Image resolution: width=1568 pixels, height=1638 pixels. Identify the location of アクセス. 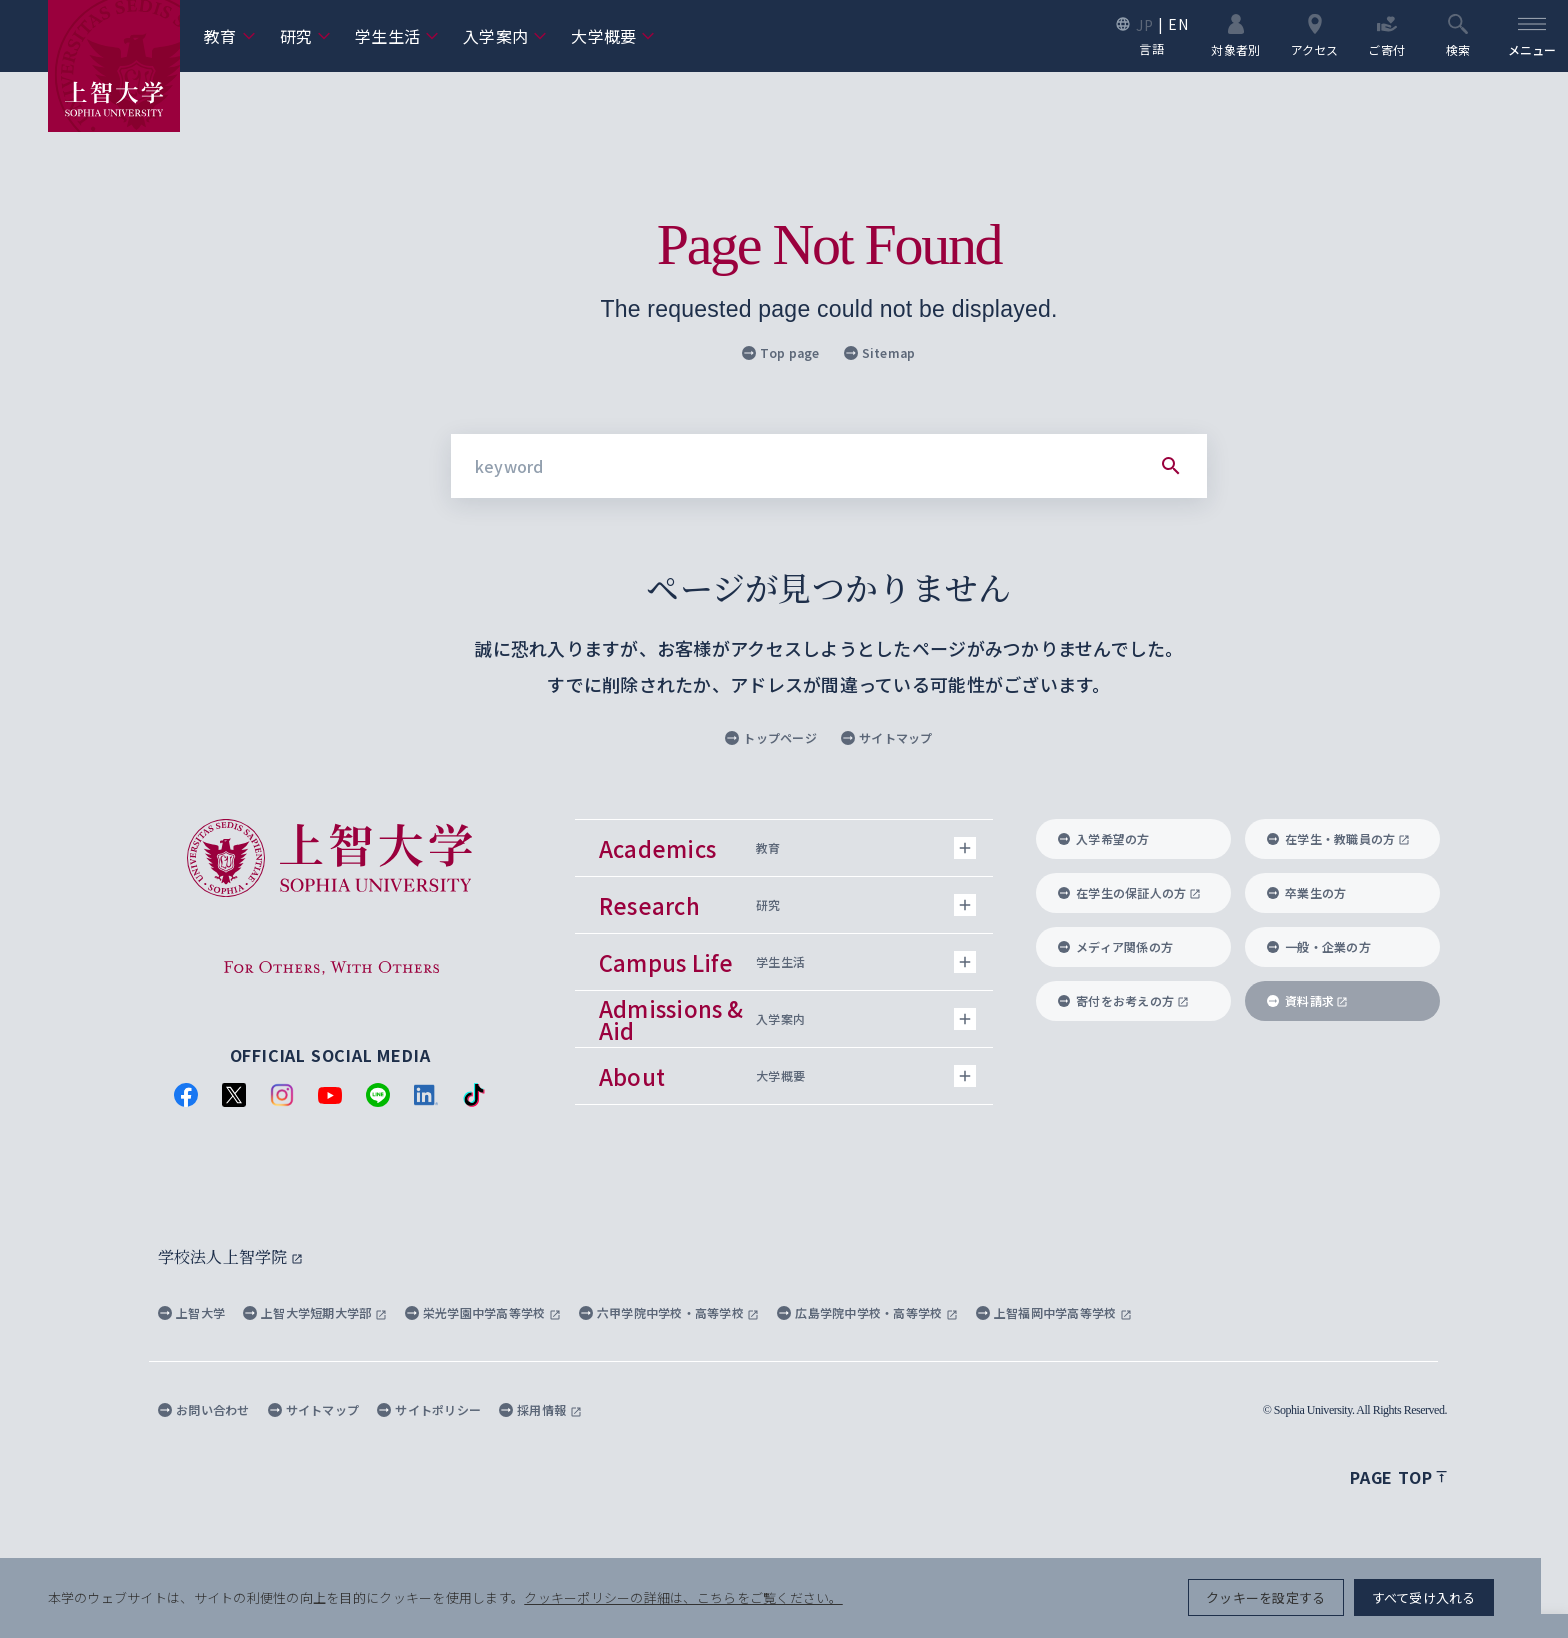
(1314, 35).